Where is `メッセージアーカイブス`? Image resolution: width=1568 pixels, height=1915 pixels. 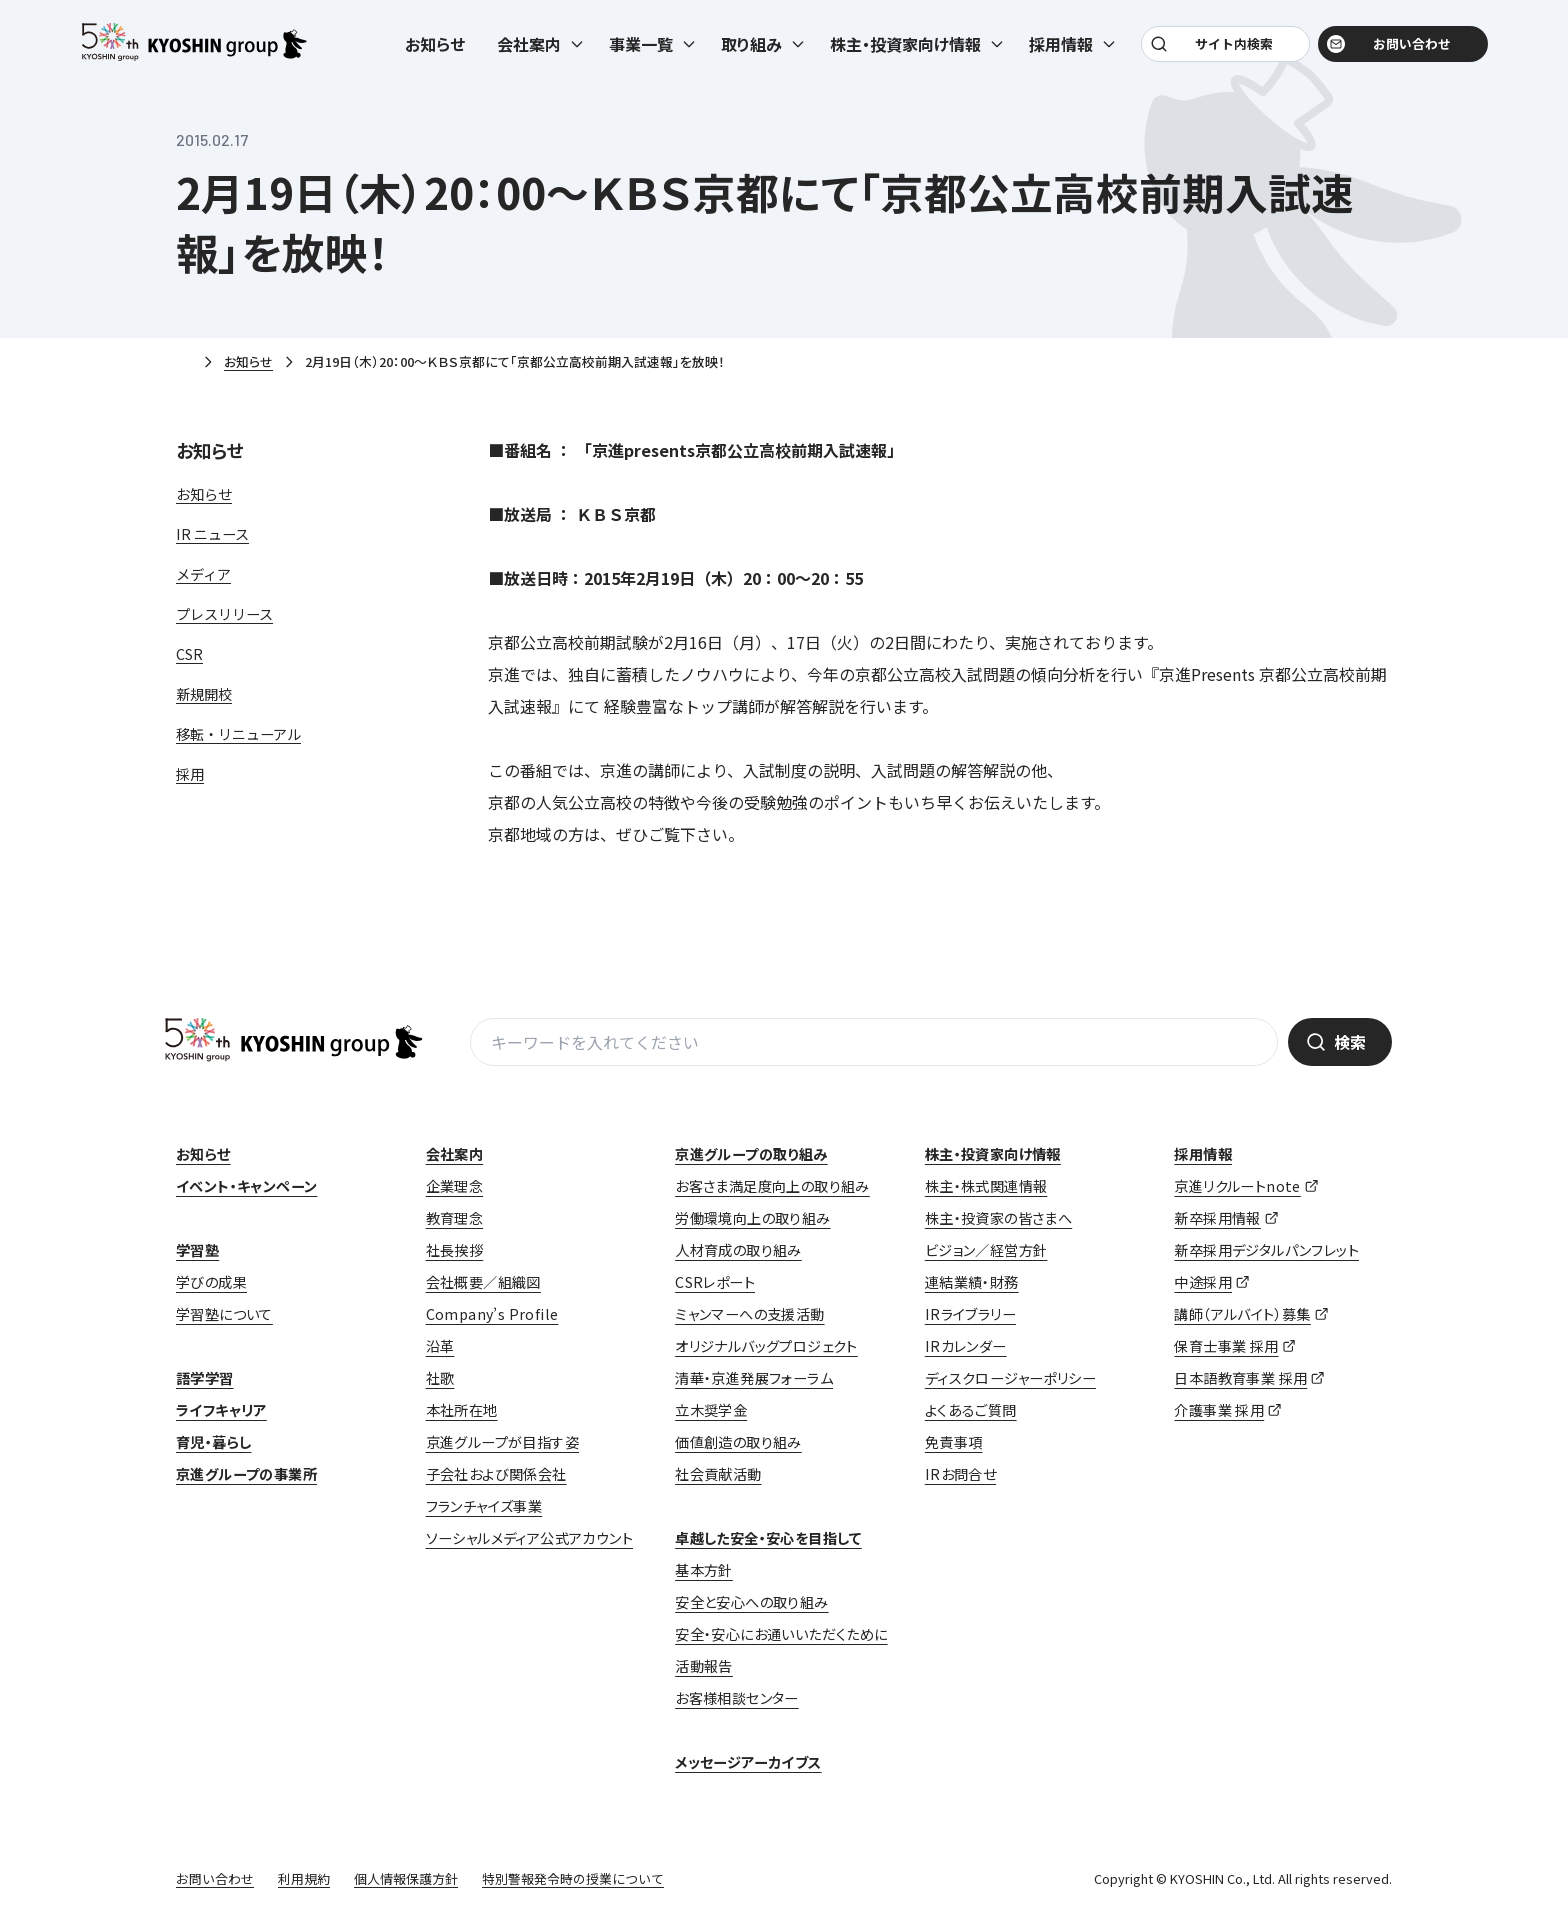
メッセージアーカイブス is located at coordinates (748, 1762).